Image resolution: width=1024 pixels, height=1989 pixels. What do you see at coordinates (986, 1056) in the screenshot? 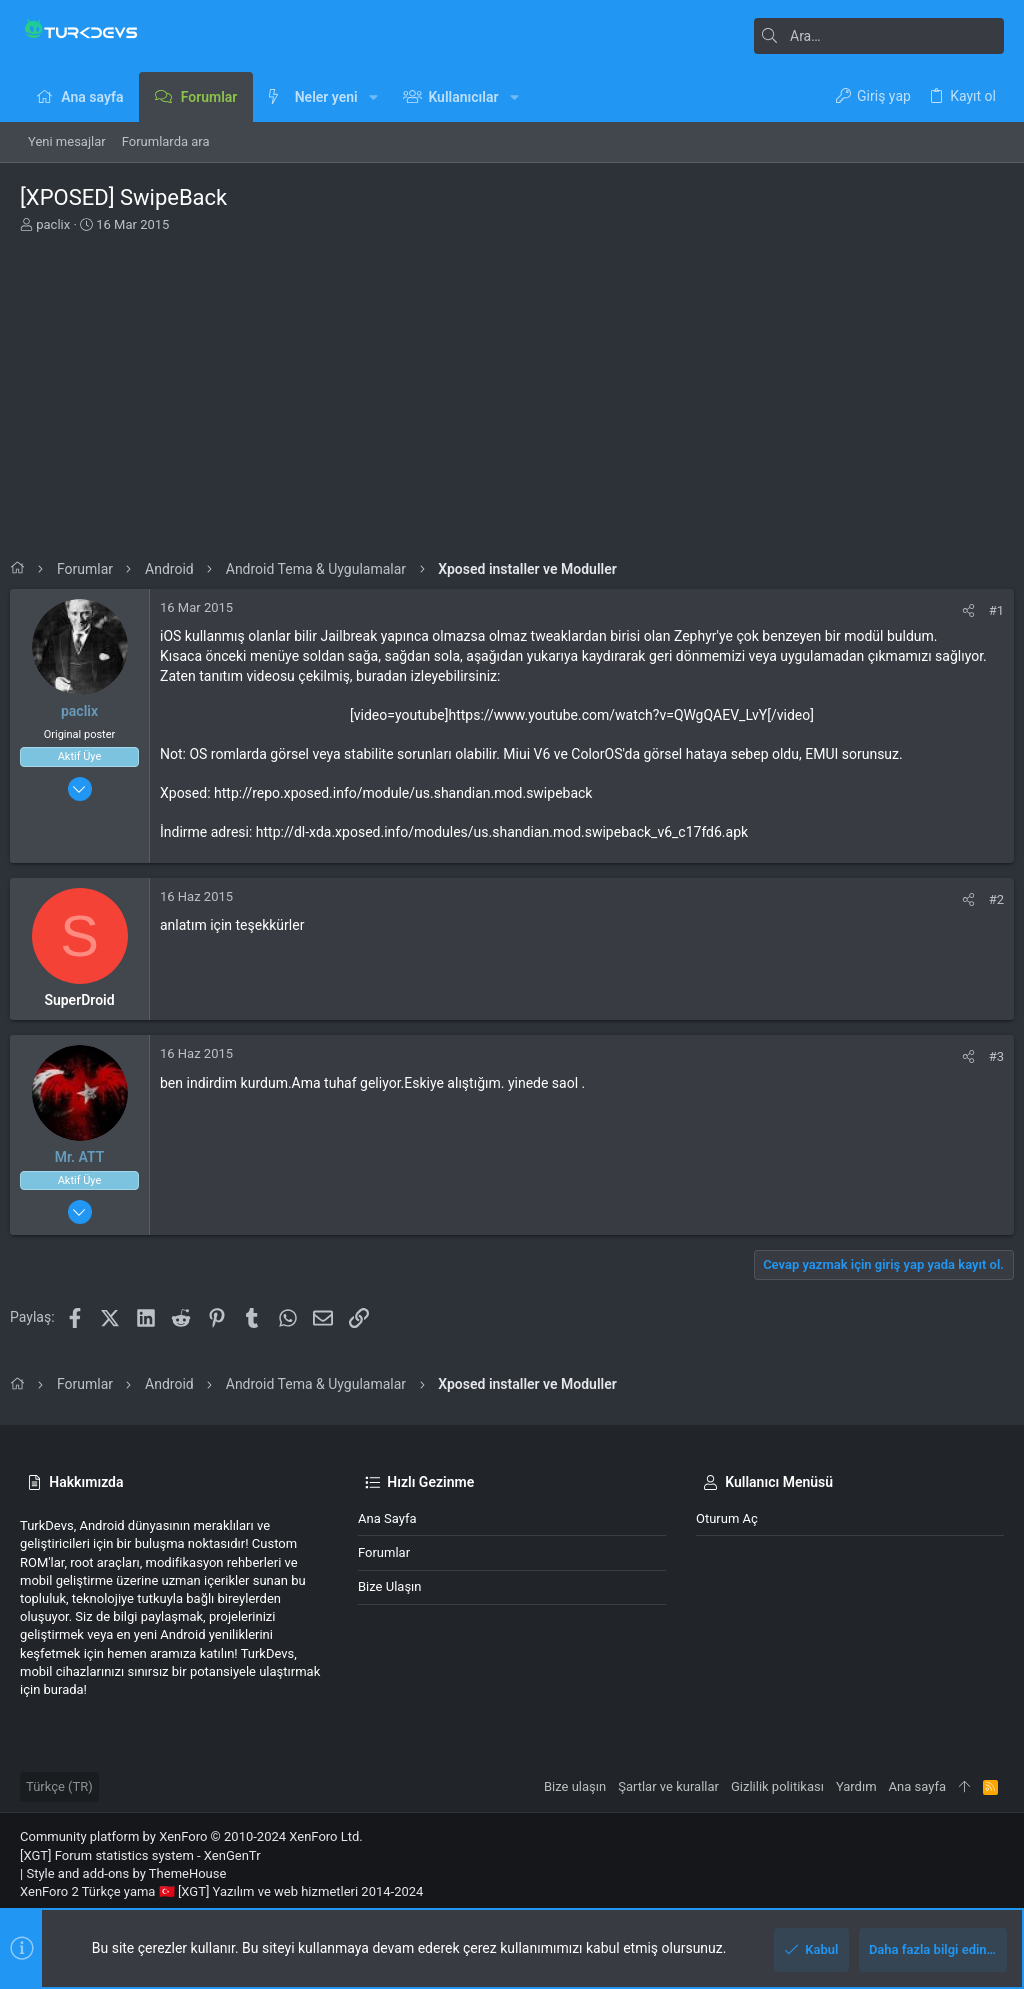
I see `#3` at bounding box center [986, 1056].